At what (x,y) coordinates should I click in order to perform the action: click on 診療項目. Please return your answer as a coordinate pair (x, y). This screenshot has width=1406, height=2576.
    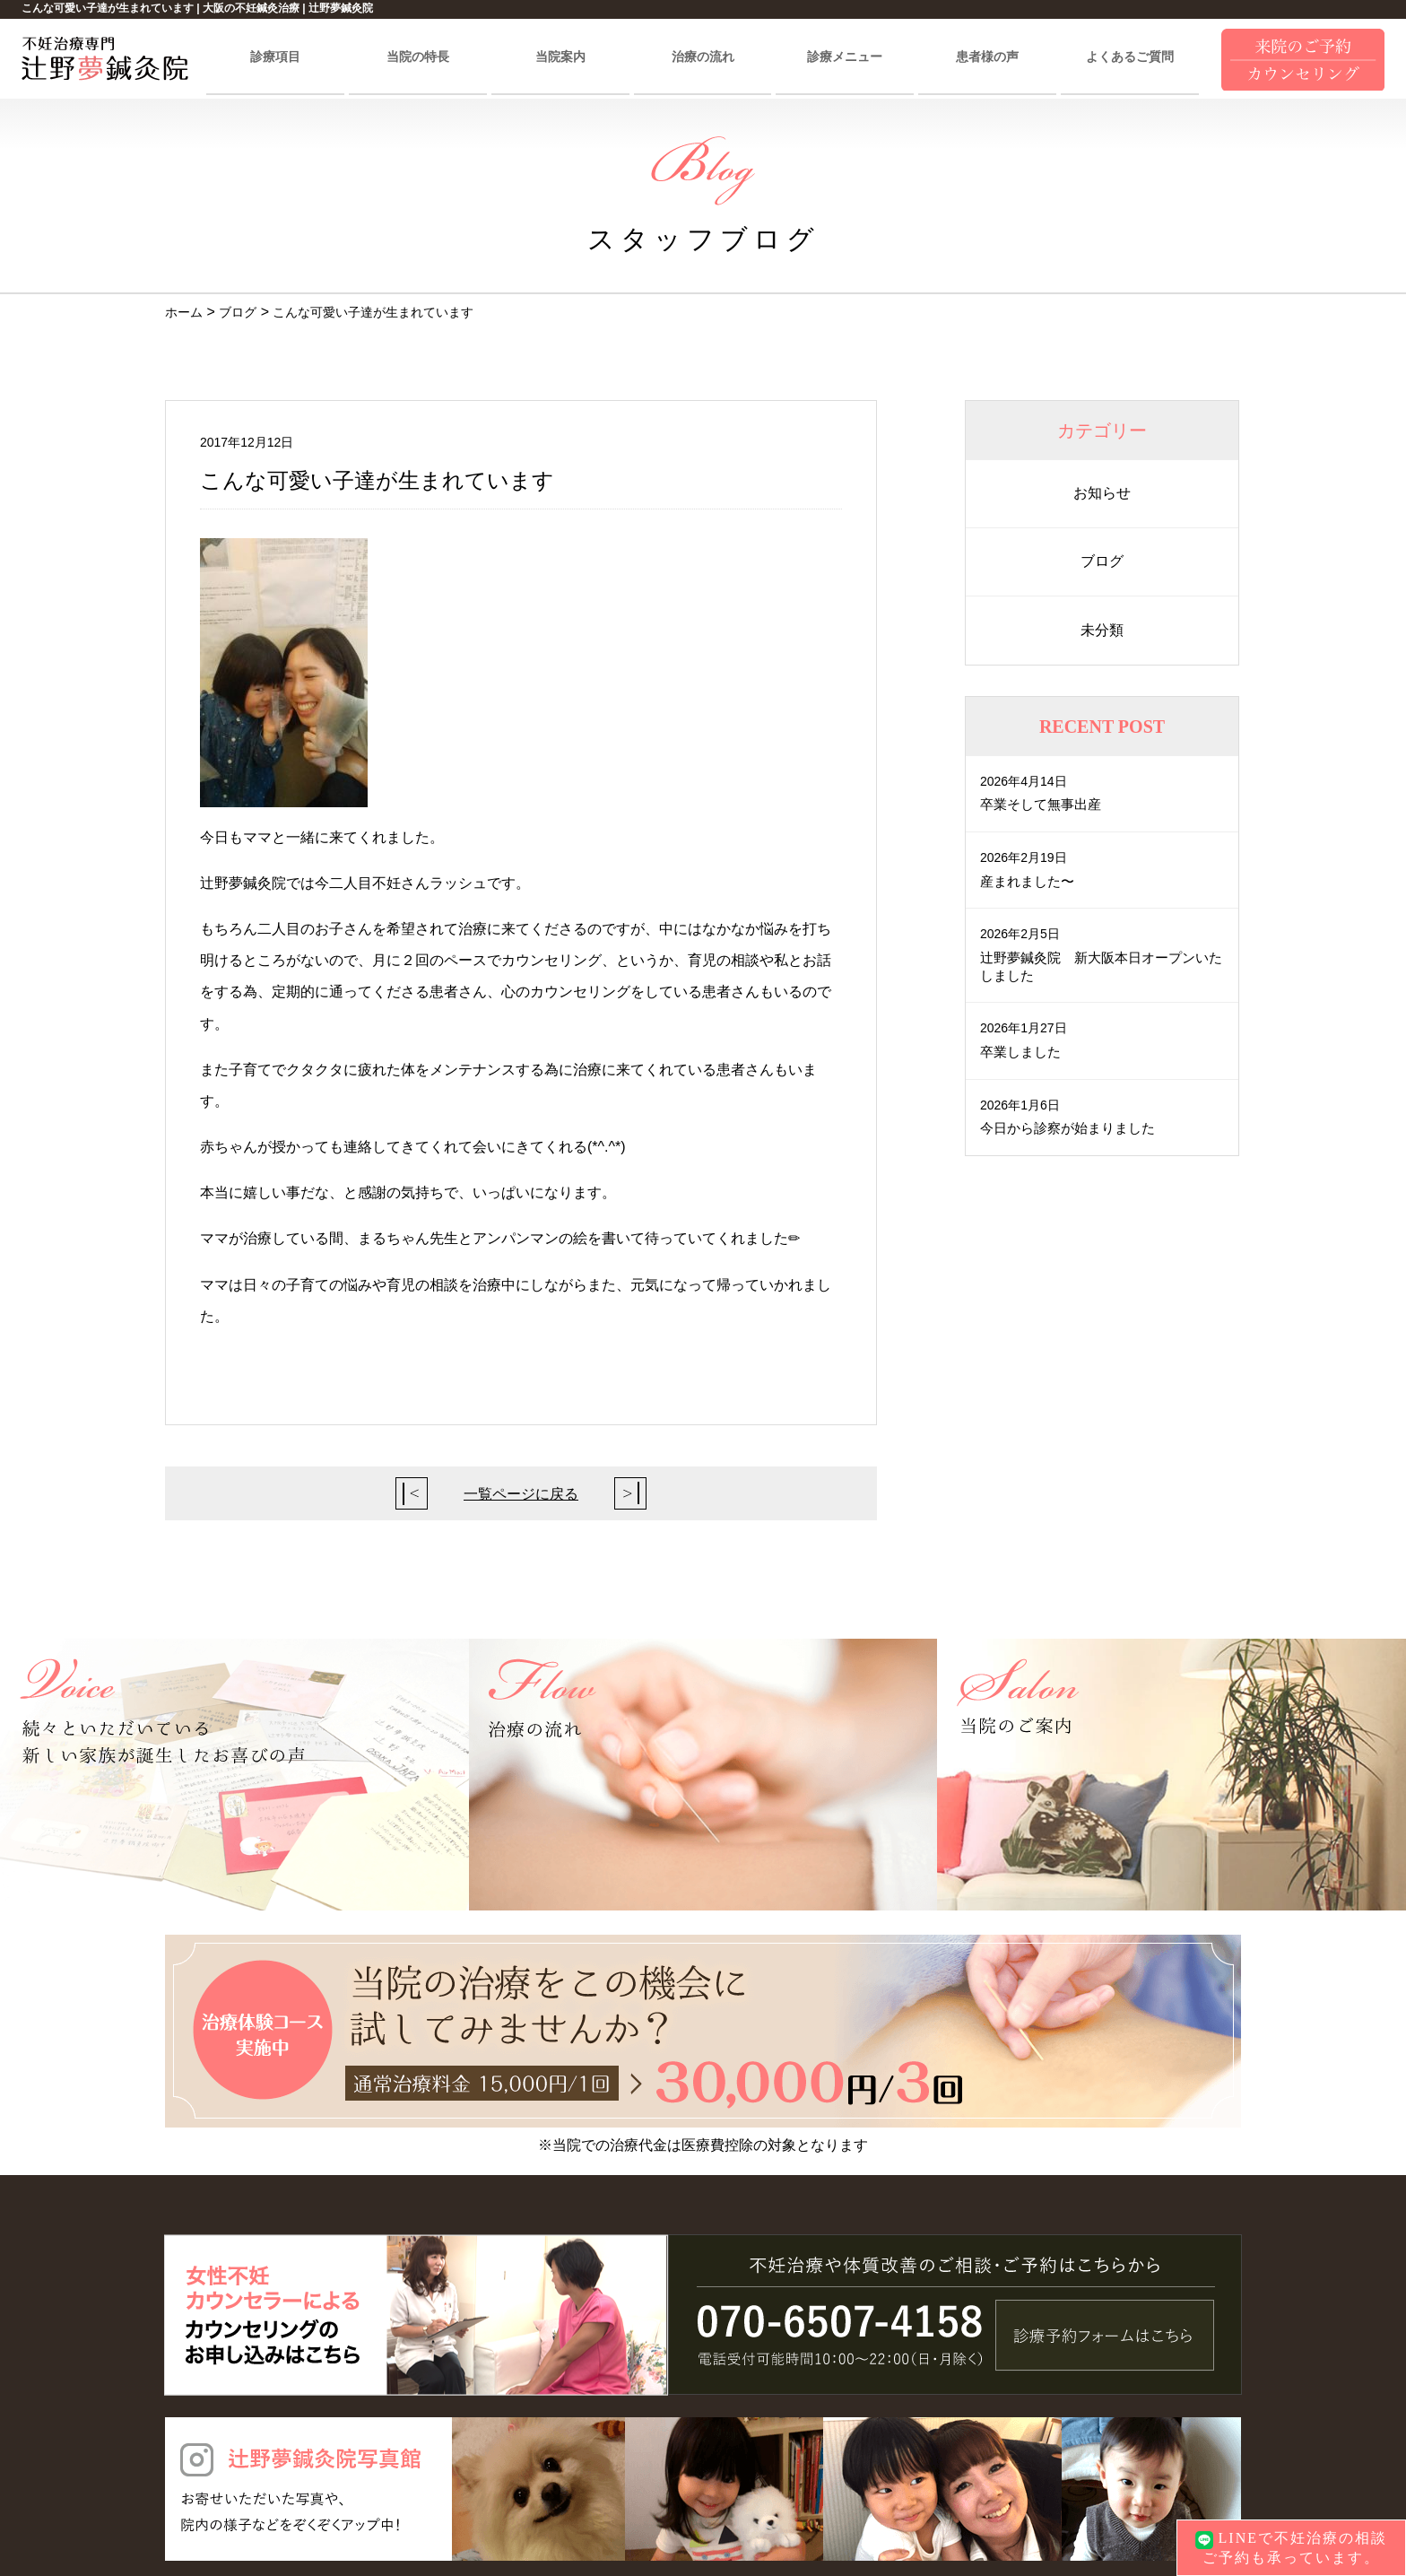
    Looking at the image, I should click on (275, 57).